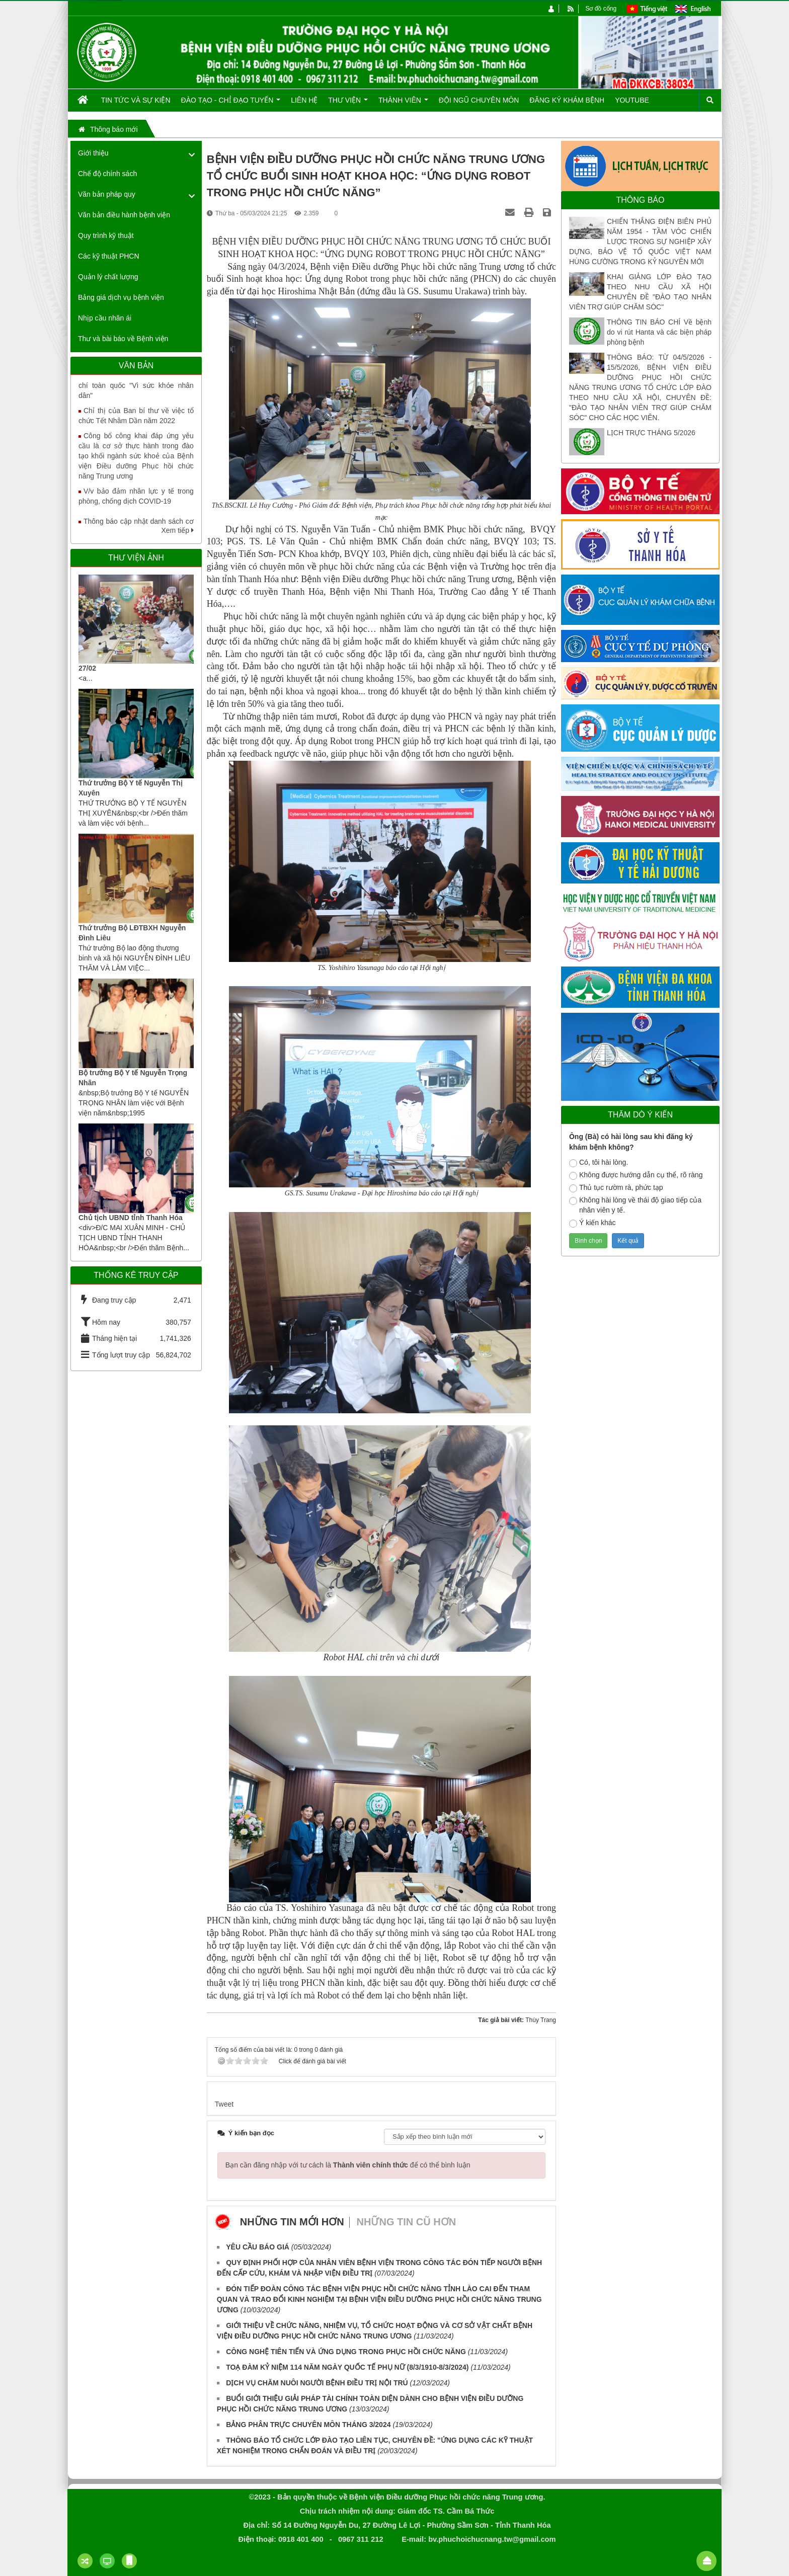 The image size is (789, 2576). Describe the element at coordinates (136, 100) in the screenshot. I see `Tin tức và Sự kiện [button]` at that location.